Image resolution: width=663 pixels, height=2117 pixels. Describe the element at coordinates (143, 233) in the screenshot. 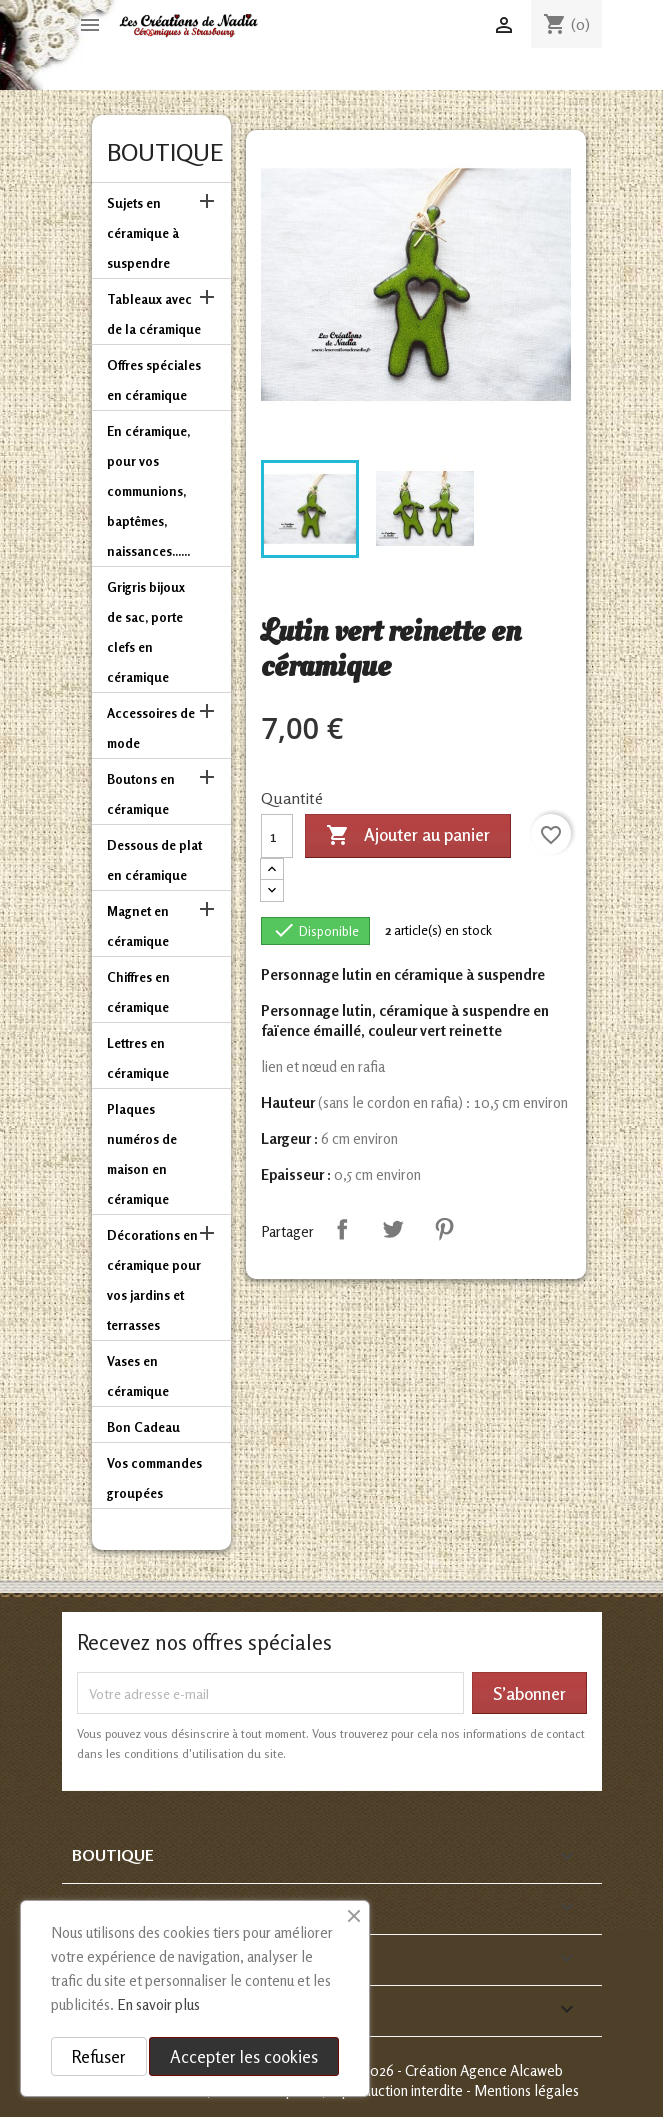

I see `Sujets en céramique à suspendre` at that location.